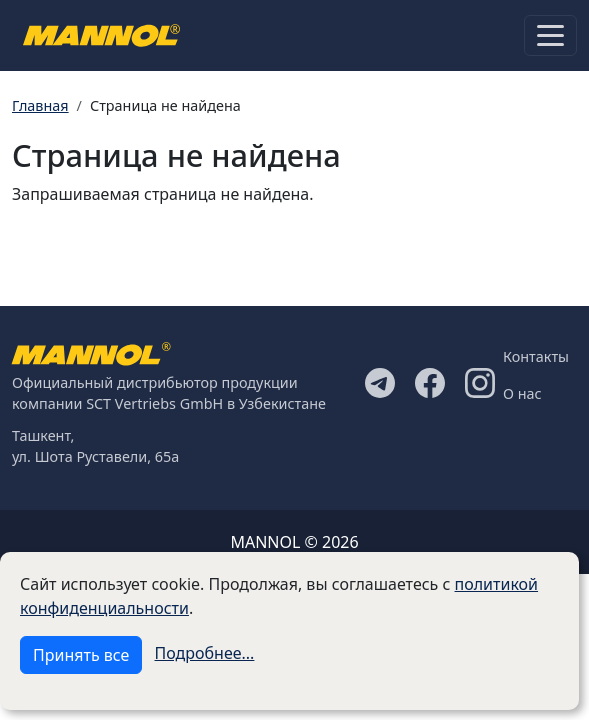 Image resolution: width=589 pixels, height=720 pixels. I want to click on Принять все, so click(81, 655).